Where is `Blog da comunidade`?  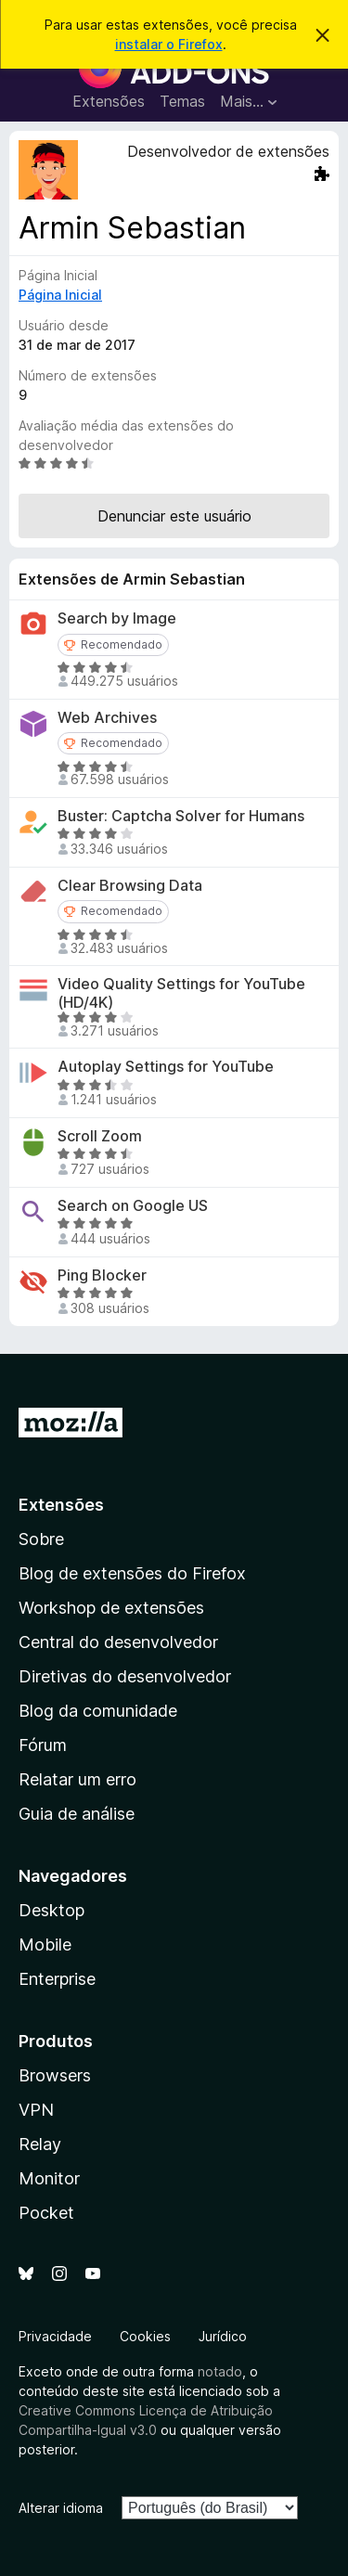
Blog da comunidade is located at coordinates (98, 1710).